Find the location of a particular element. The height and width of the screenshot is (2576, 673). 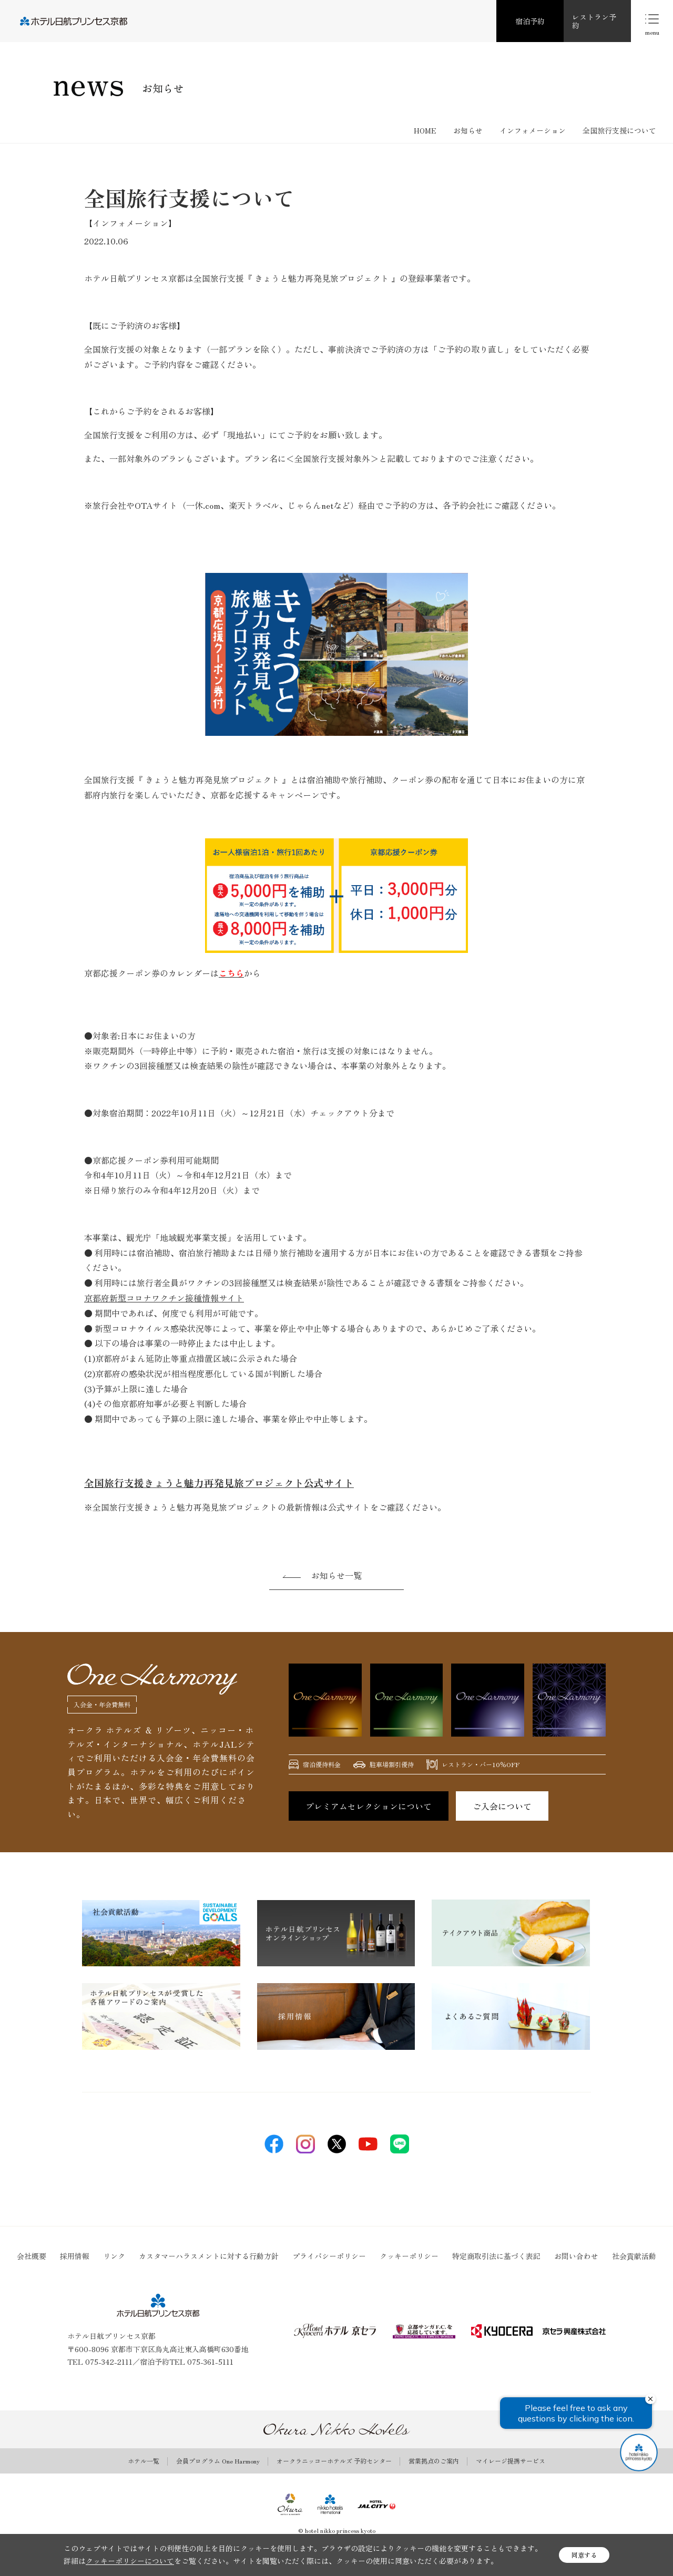

インフォメーション is located at coordinates (532, 130).